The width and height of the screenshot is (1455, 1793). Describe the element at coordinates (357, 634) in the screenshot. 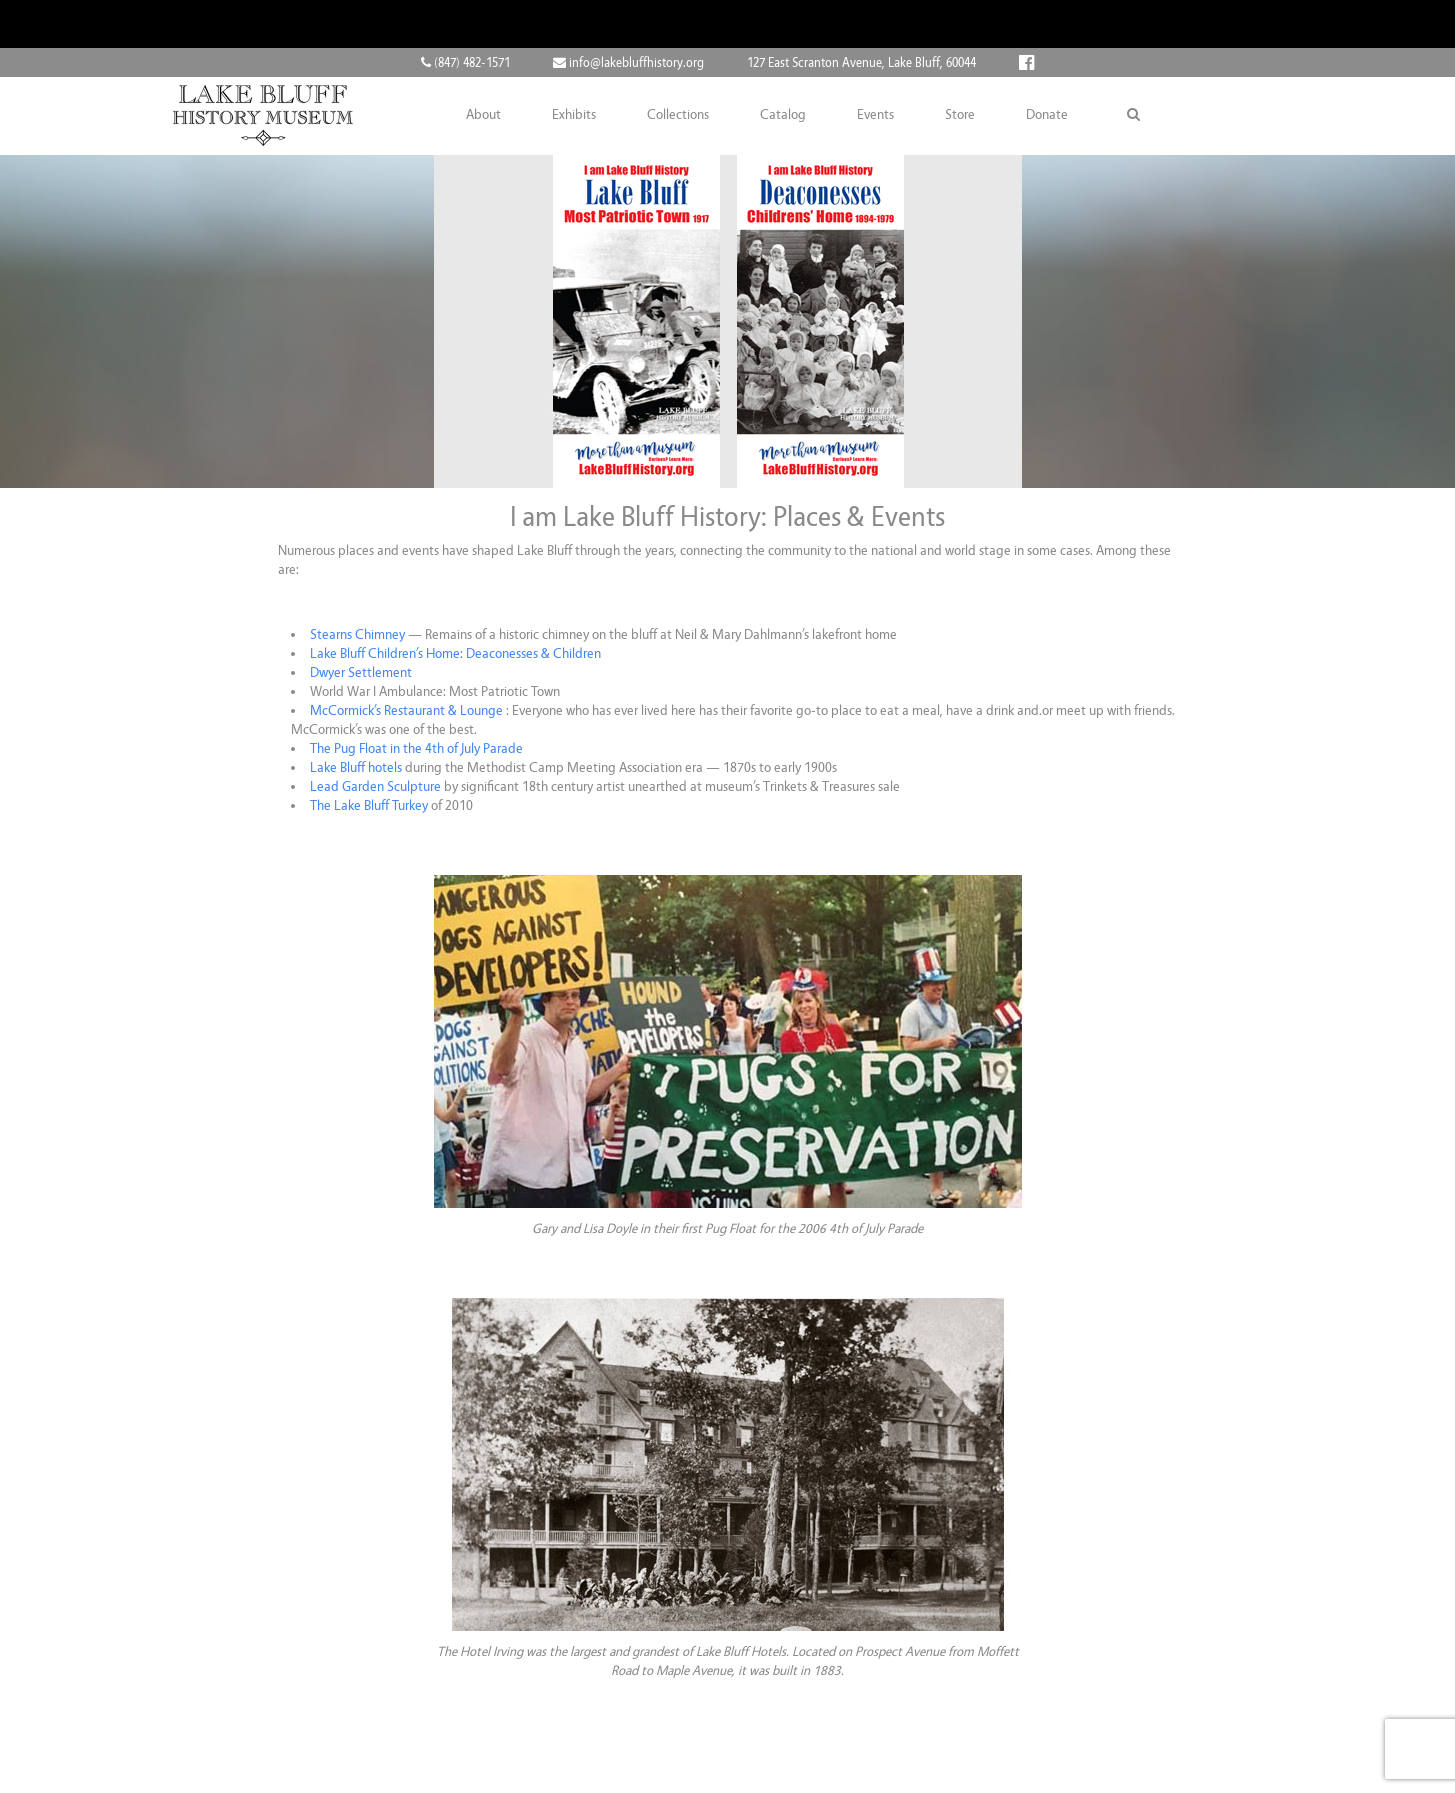

I see `Stearns Chimney` at that location.